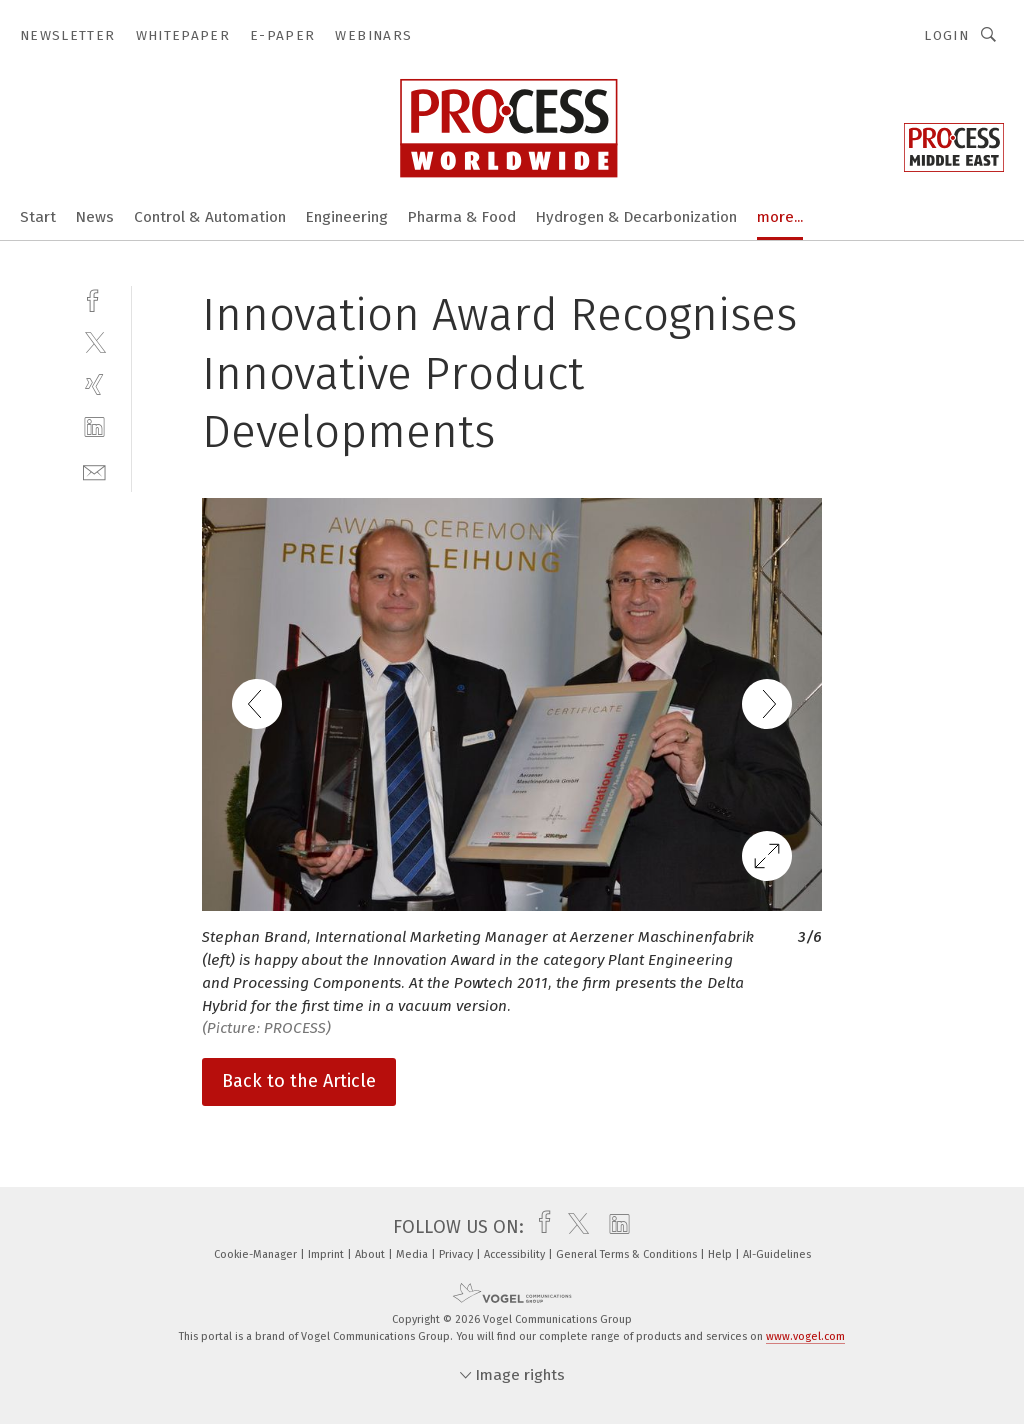  What do you see at coordinates (805, 1336) in the screenshot?
I see `www.vogel.com` at bounding box center [805, 1336].